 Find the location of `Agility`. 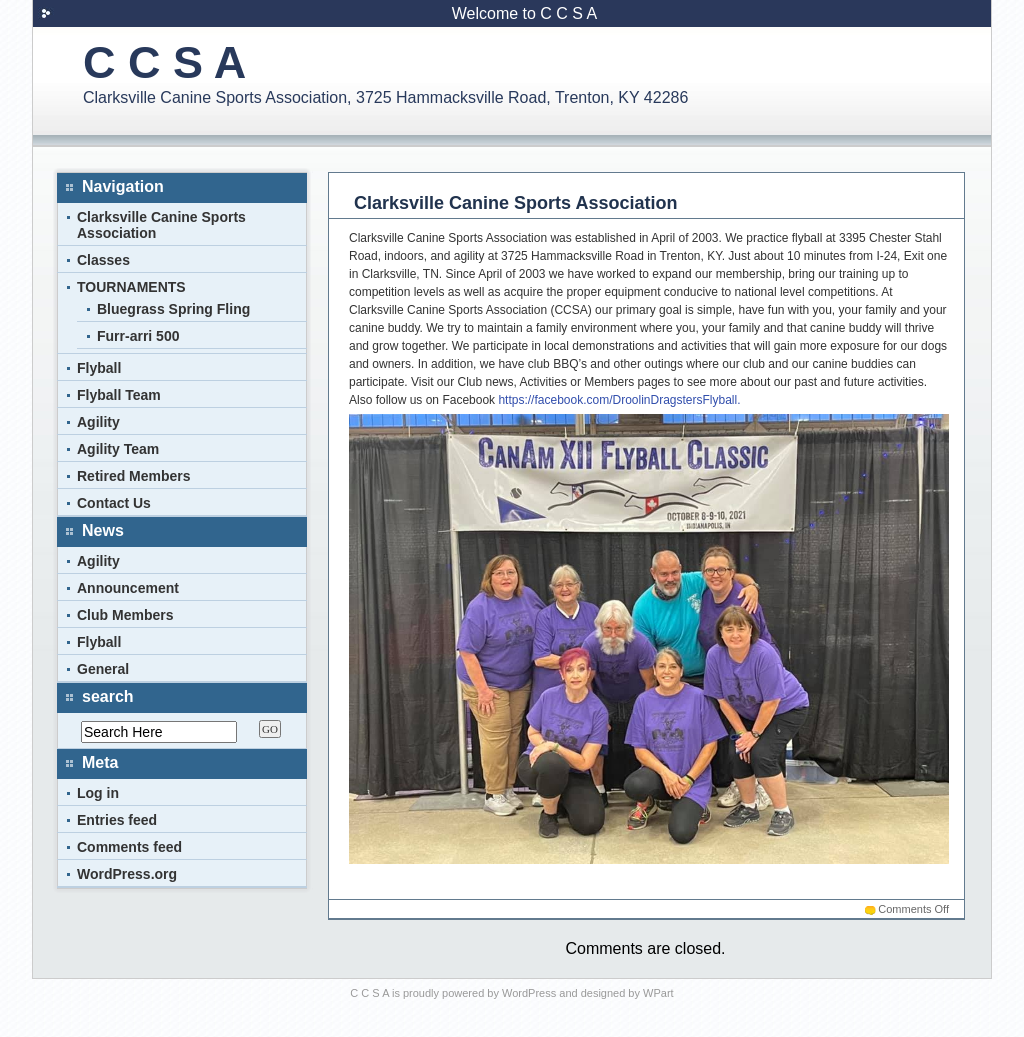

Agility is located at coordinates (98, 422).